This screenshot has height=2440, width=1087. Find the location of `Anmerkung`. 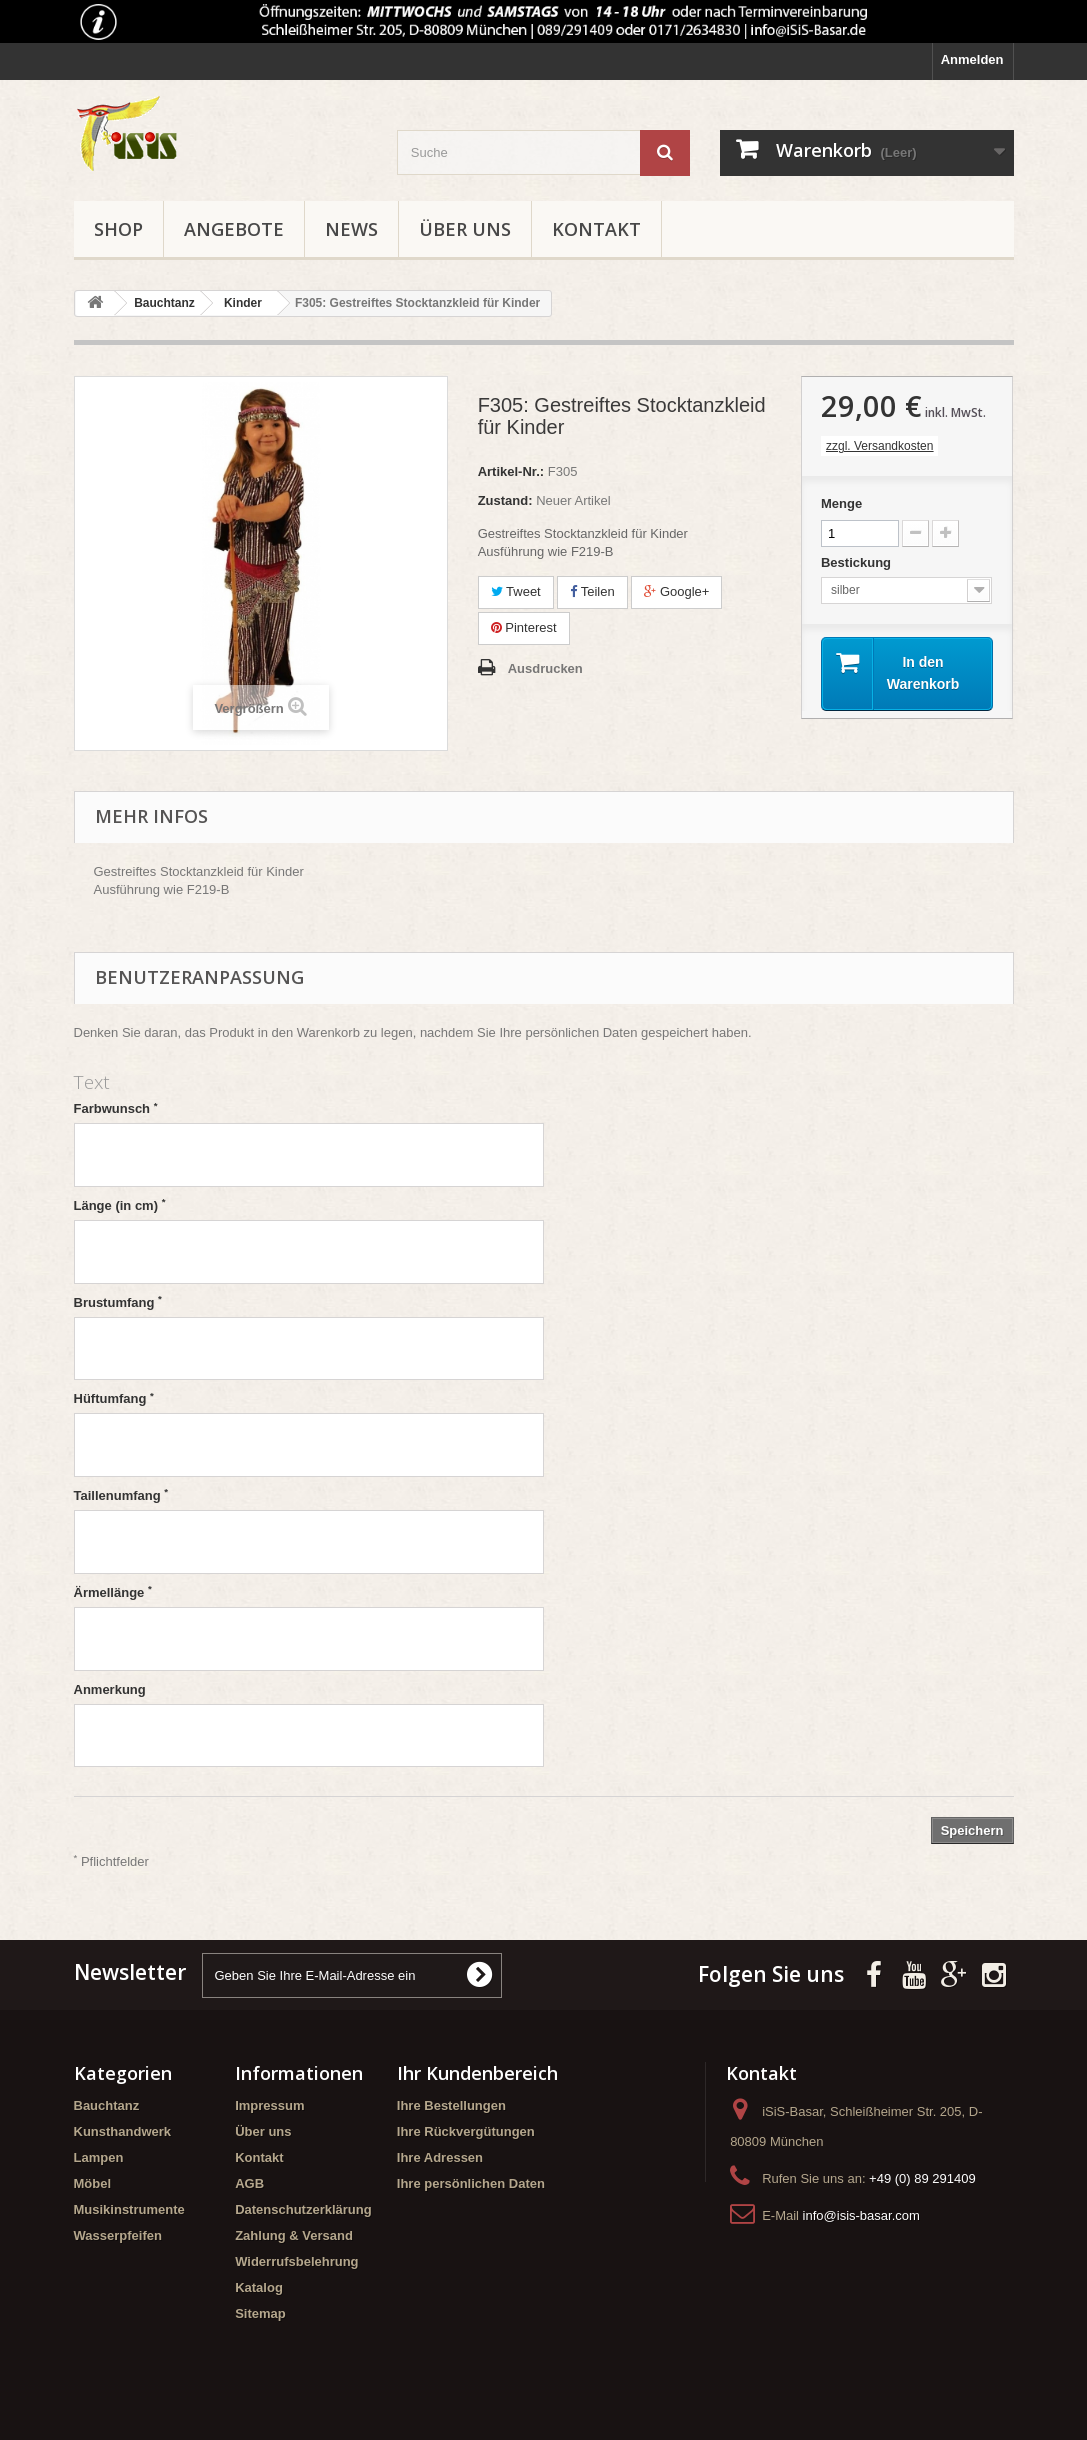

Anmerkung is located at coordinates (110, 1689).